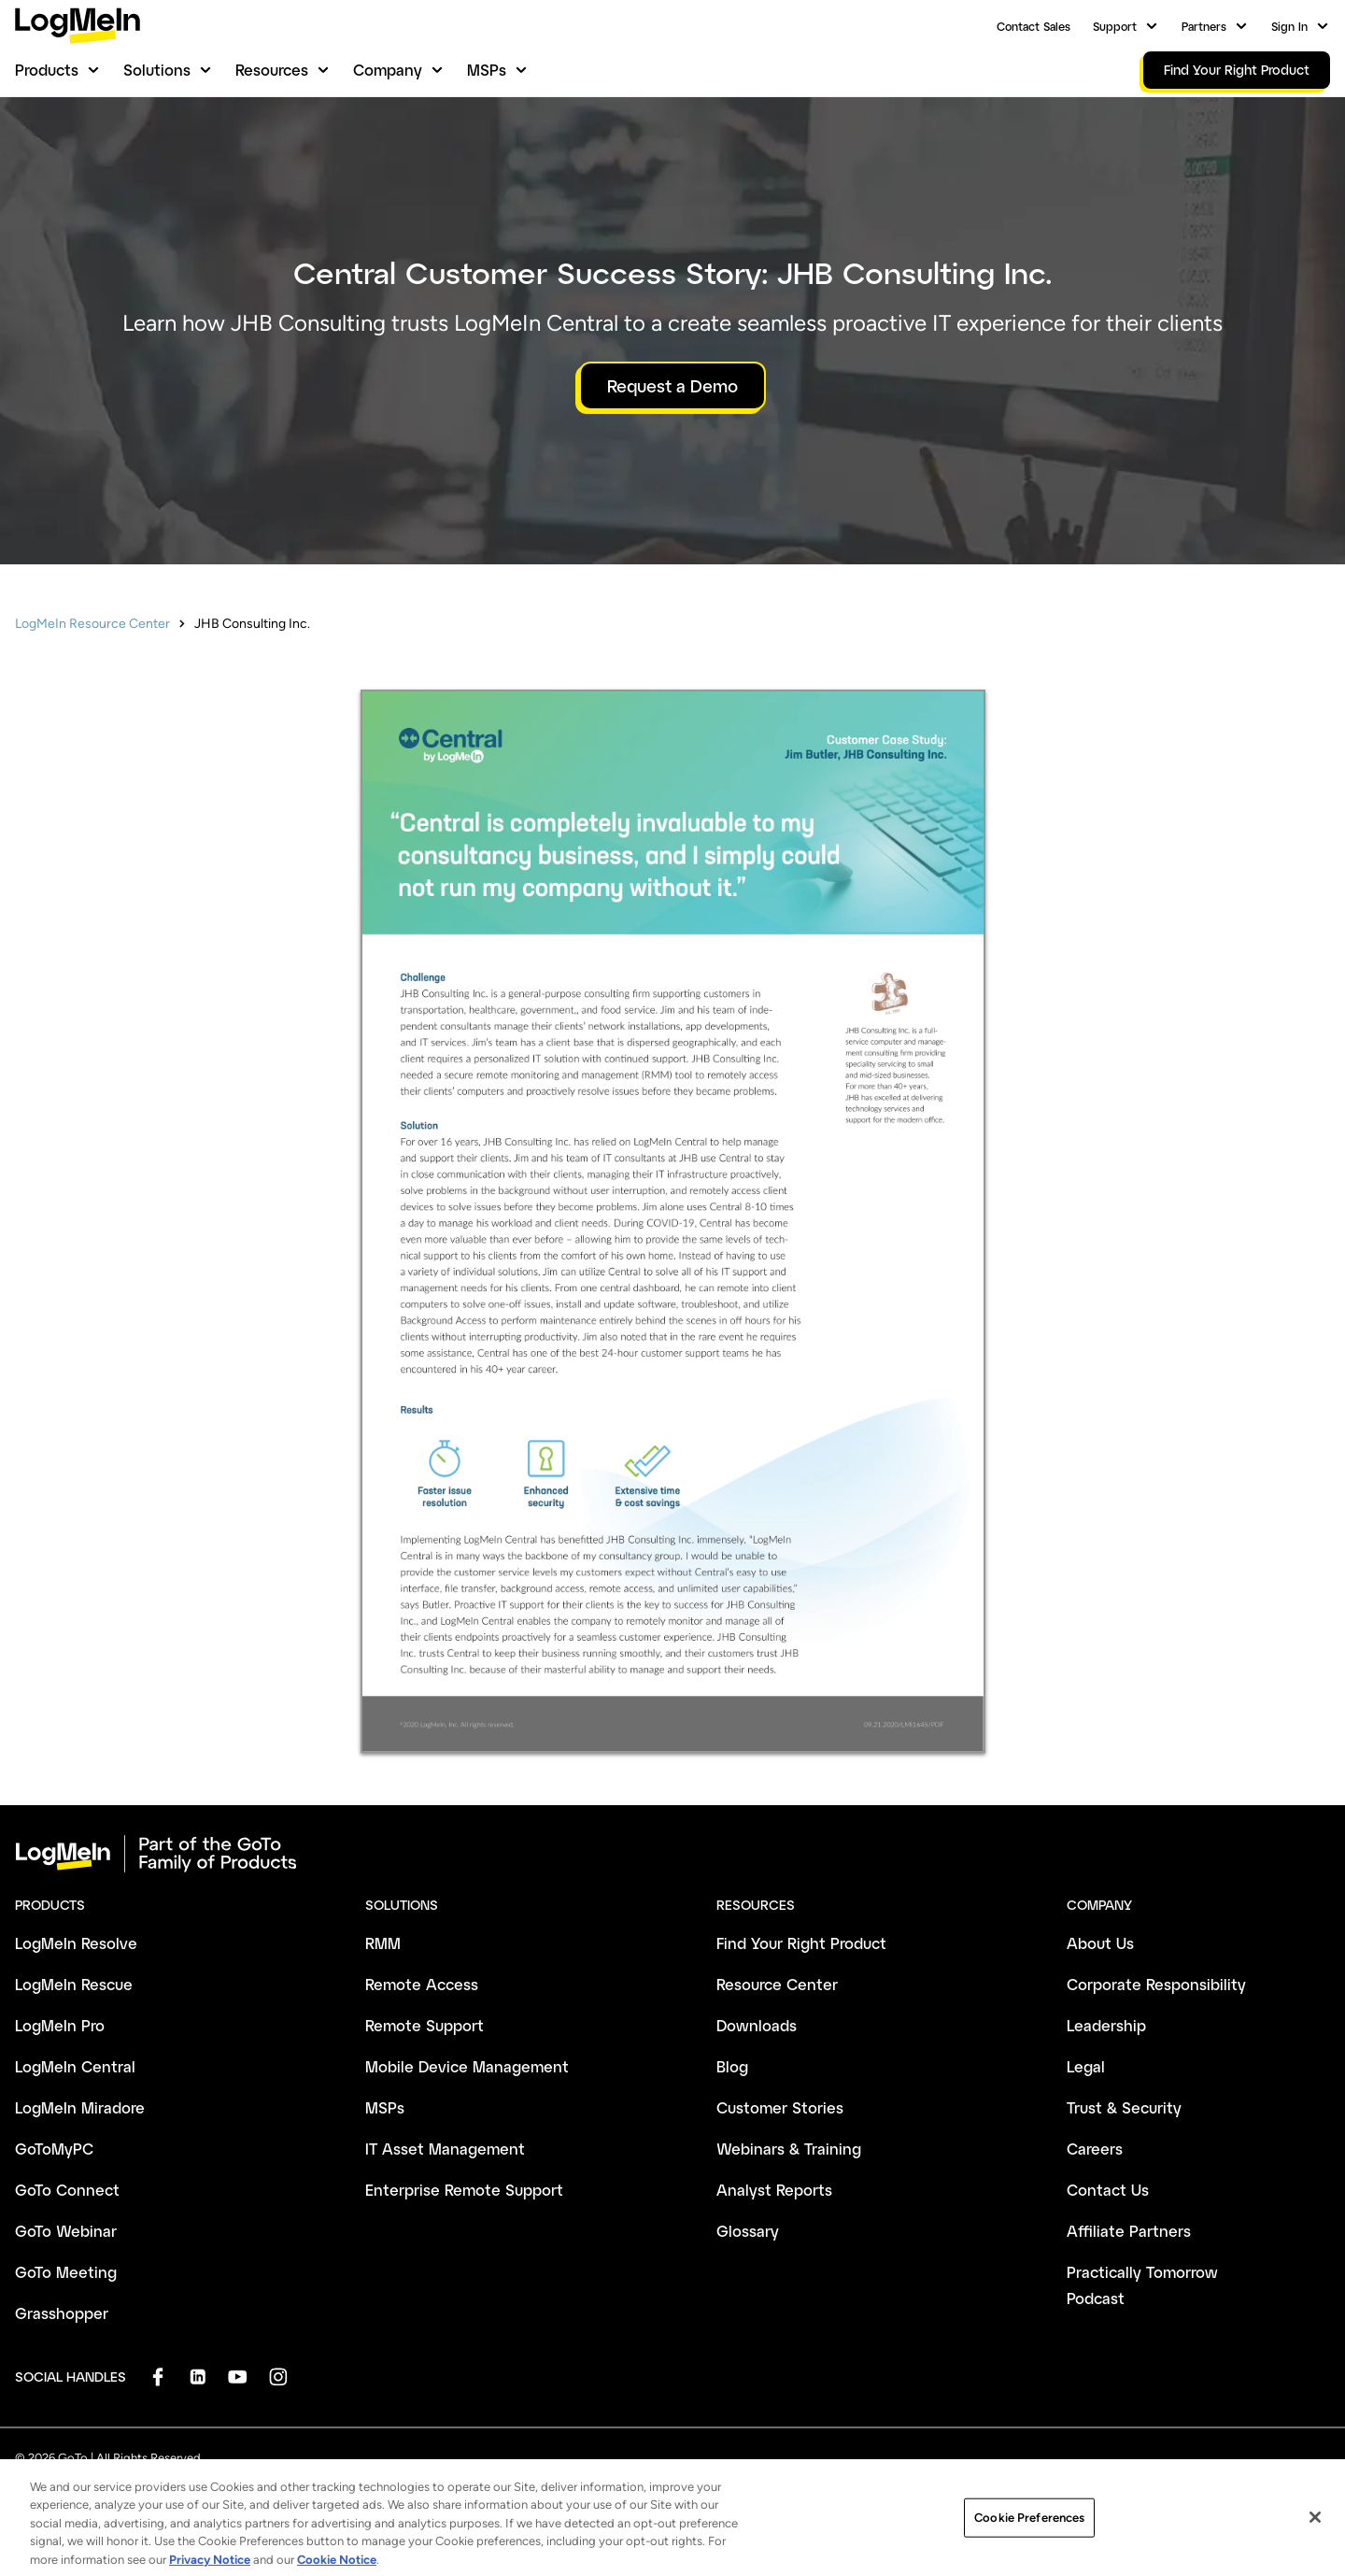  Describe the element at coordinates (66, 2231) in the screenshot. I see `GoTo Webinar` at that location.